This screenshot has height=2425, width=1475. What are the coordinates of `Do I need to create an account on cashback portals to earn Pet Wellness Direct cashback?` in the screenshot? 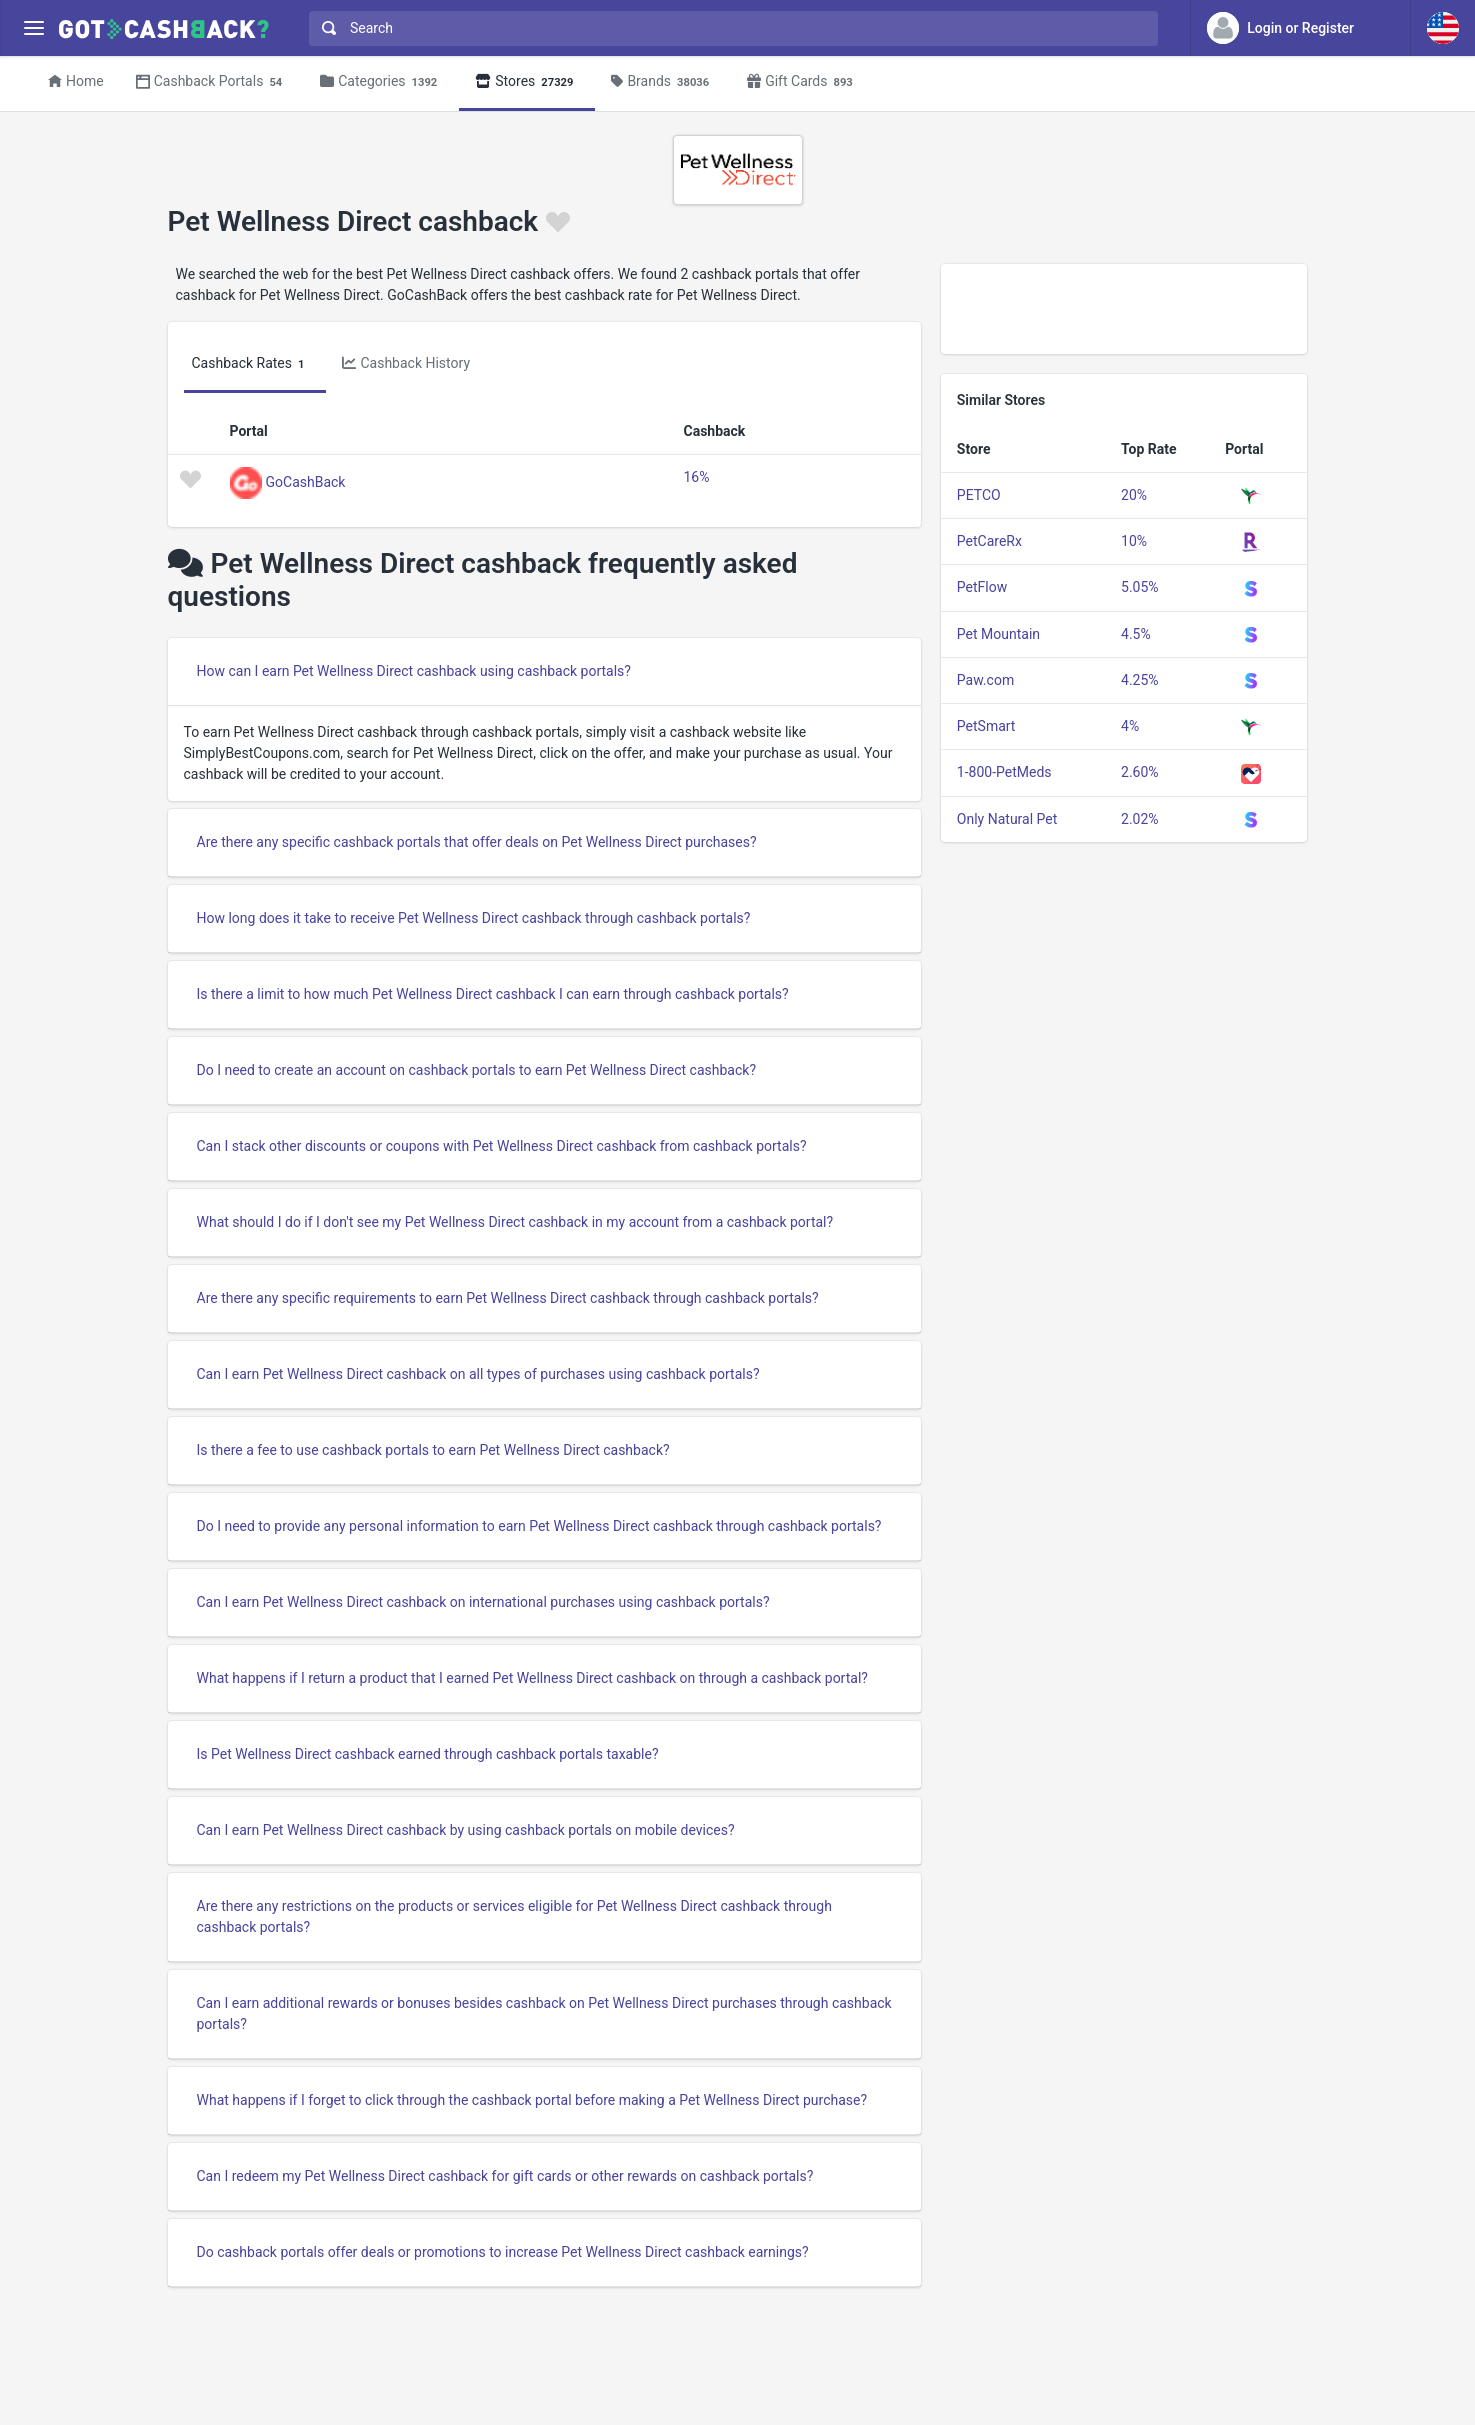 It's located at (477, 1070).